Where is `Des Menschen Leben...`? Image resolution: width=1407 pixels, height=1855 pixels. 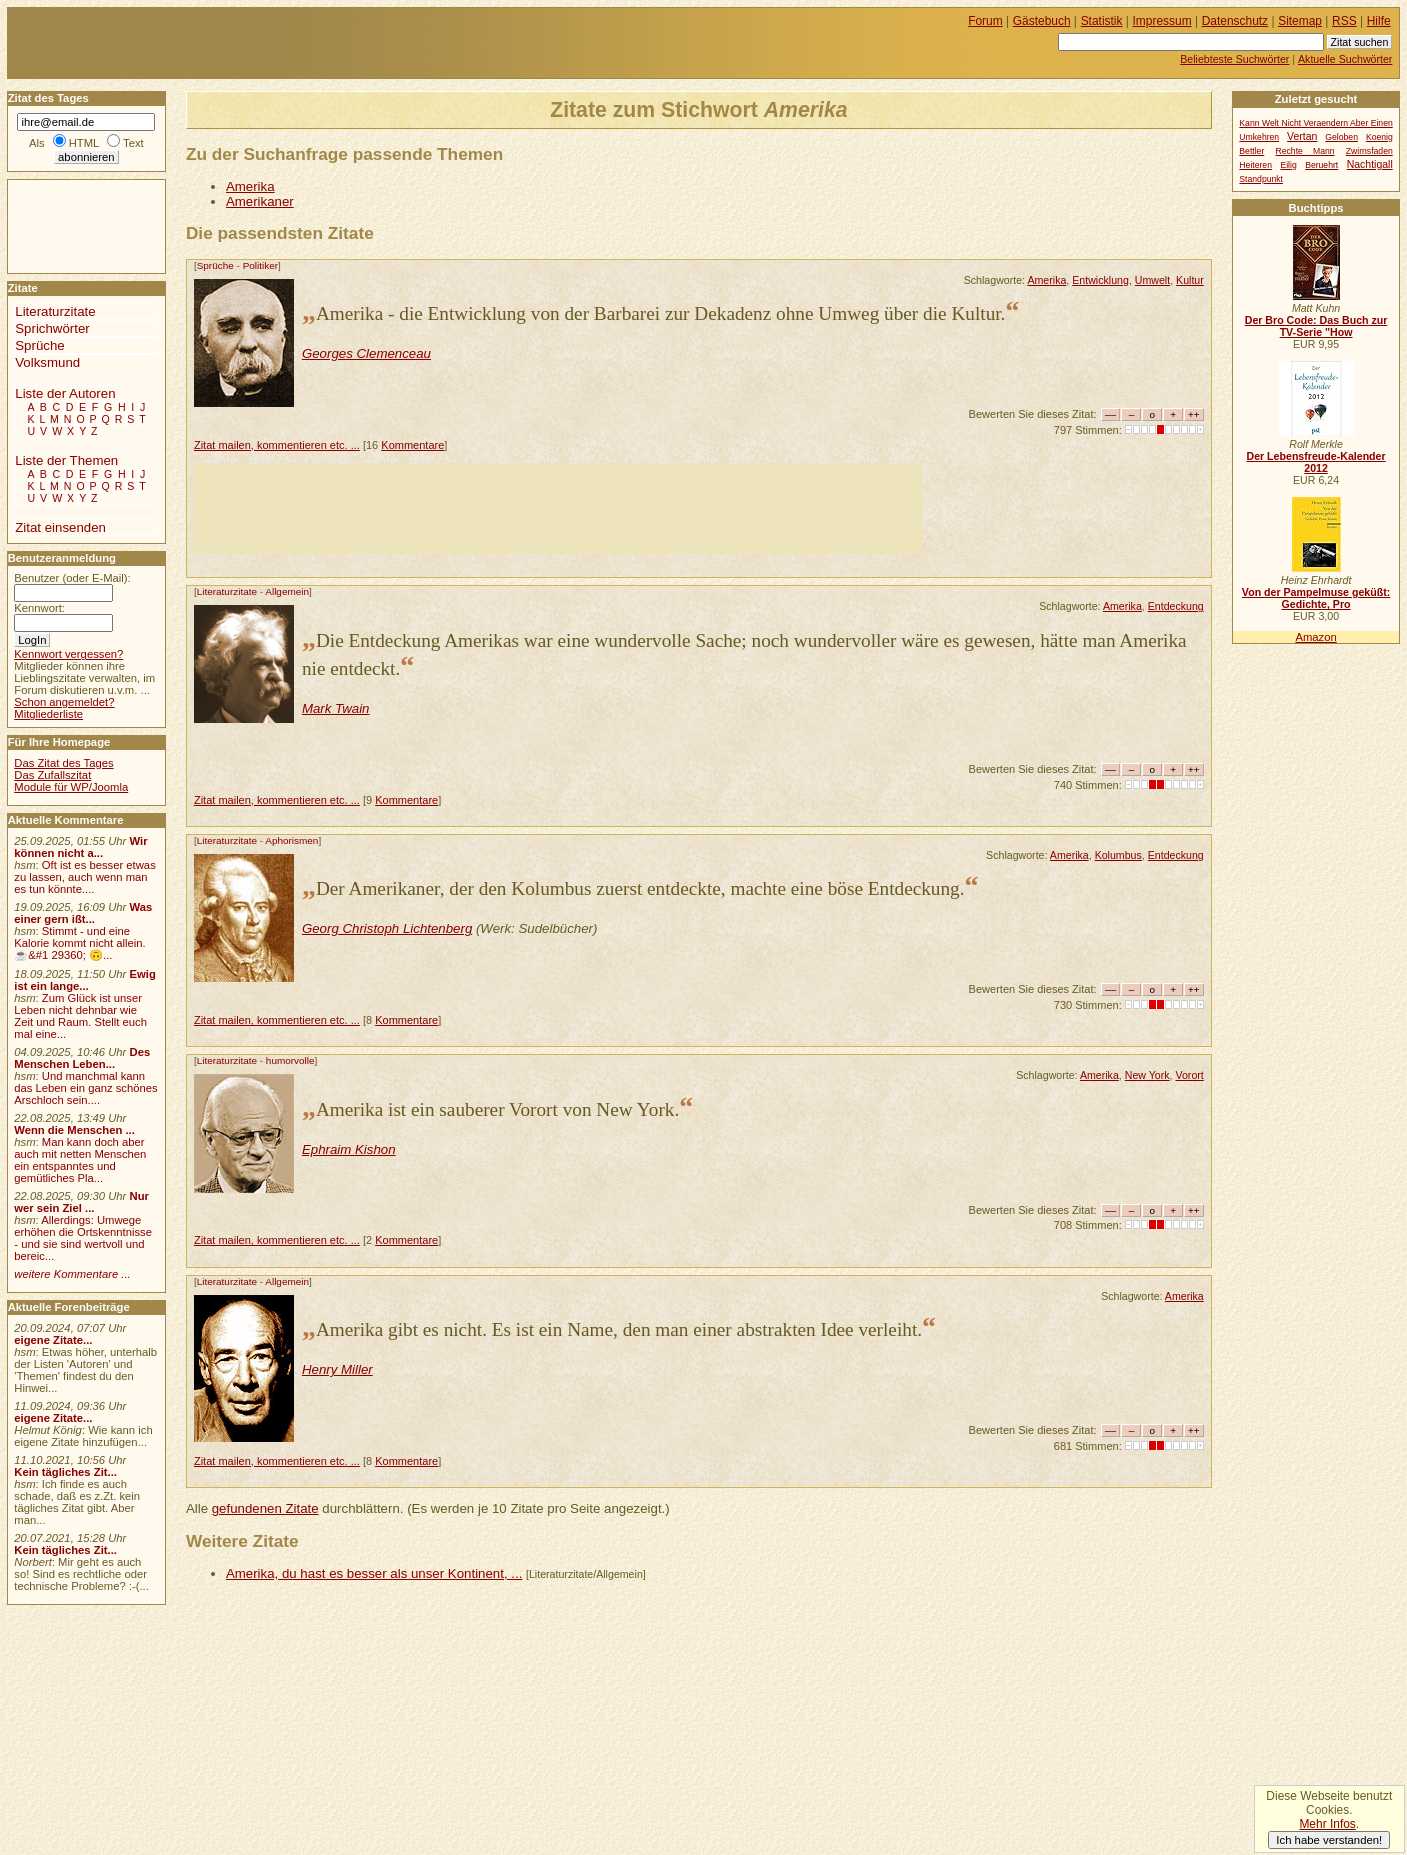 Des Menschen Leben... is located at coordinates (82, 1058).